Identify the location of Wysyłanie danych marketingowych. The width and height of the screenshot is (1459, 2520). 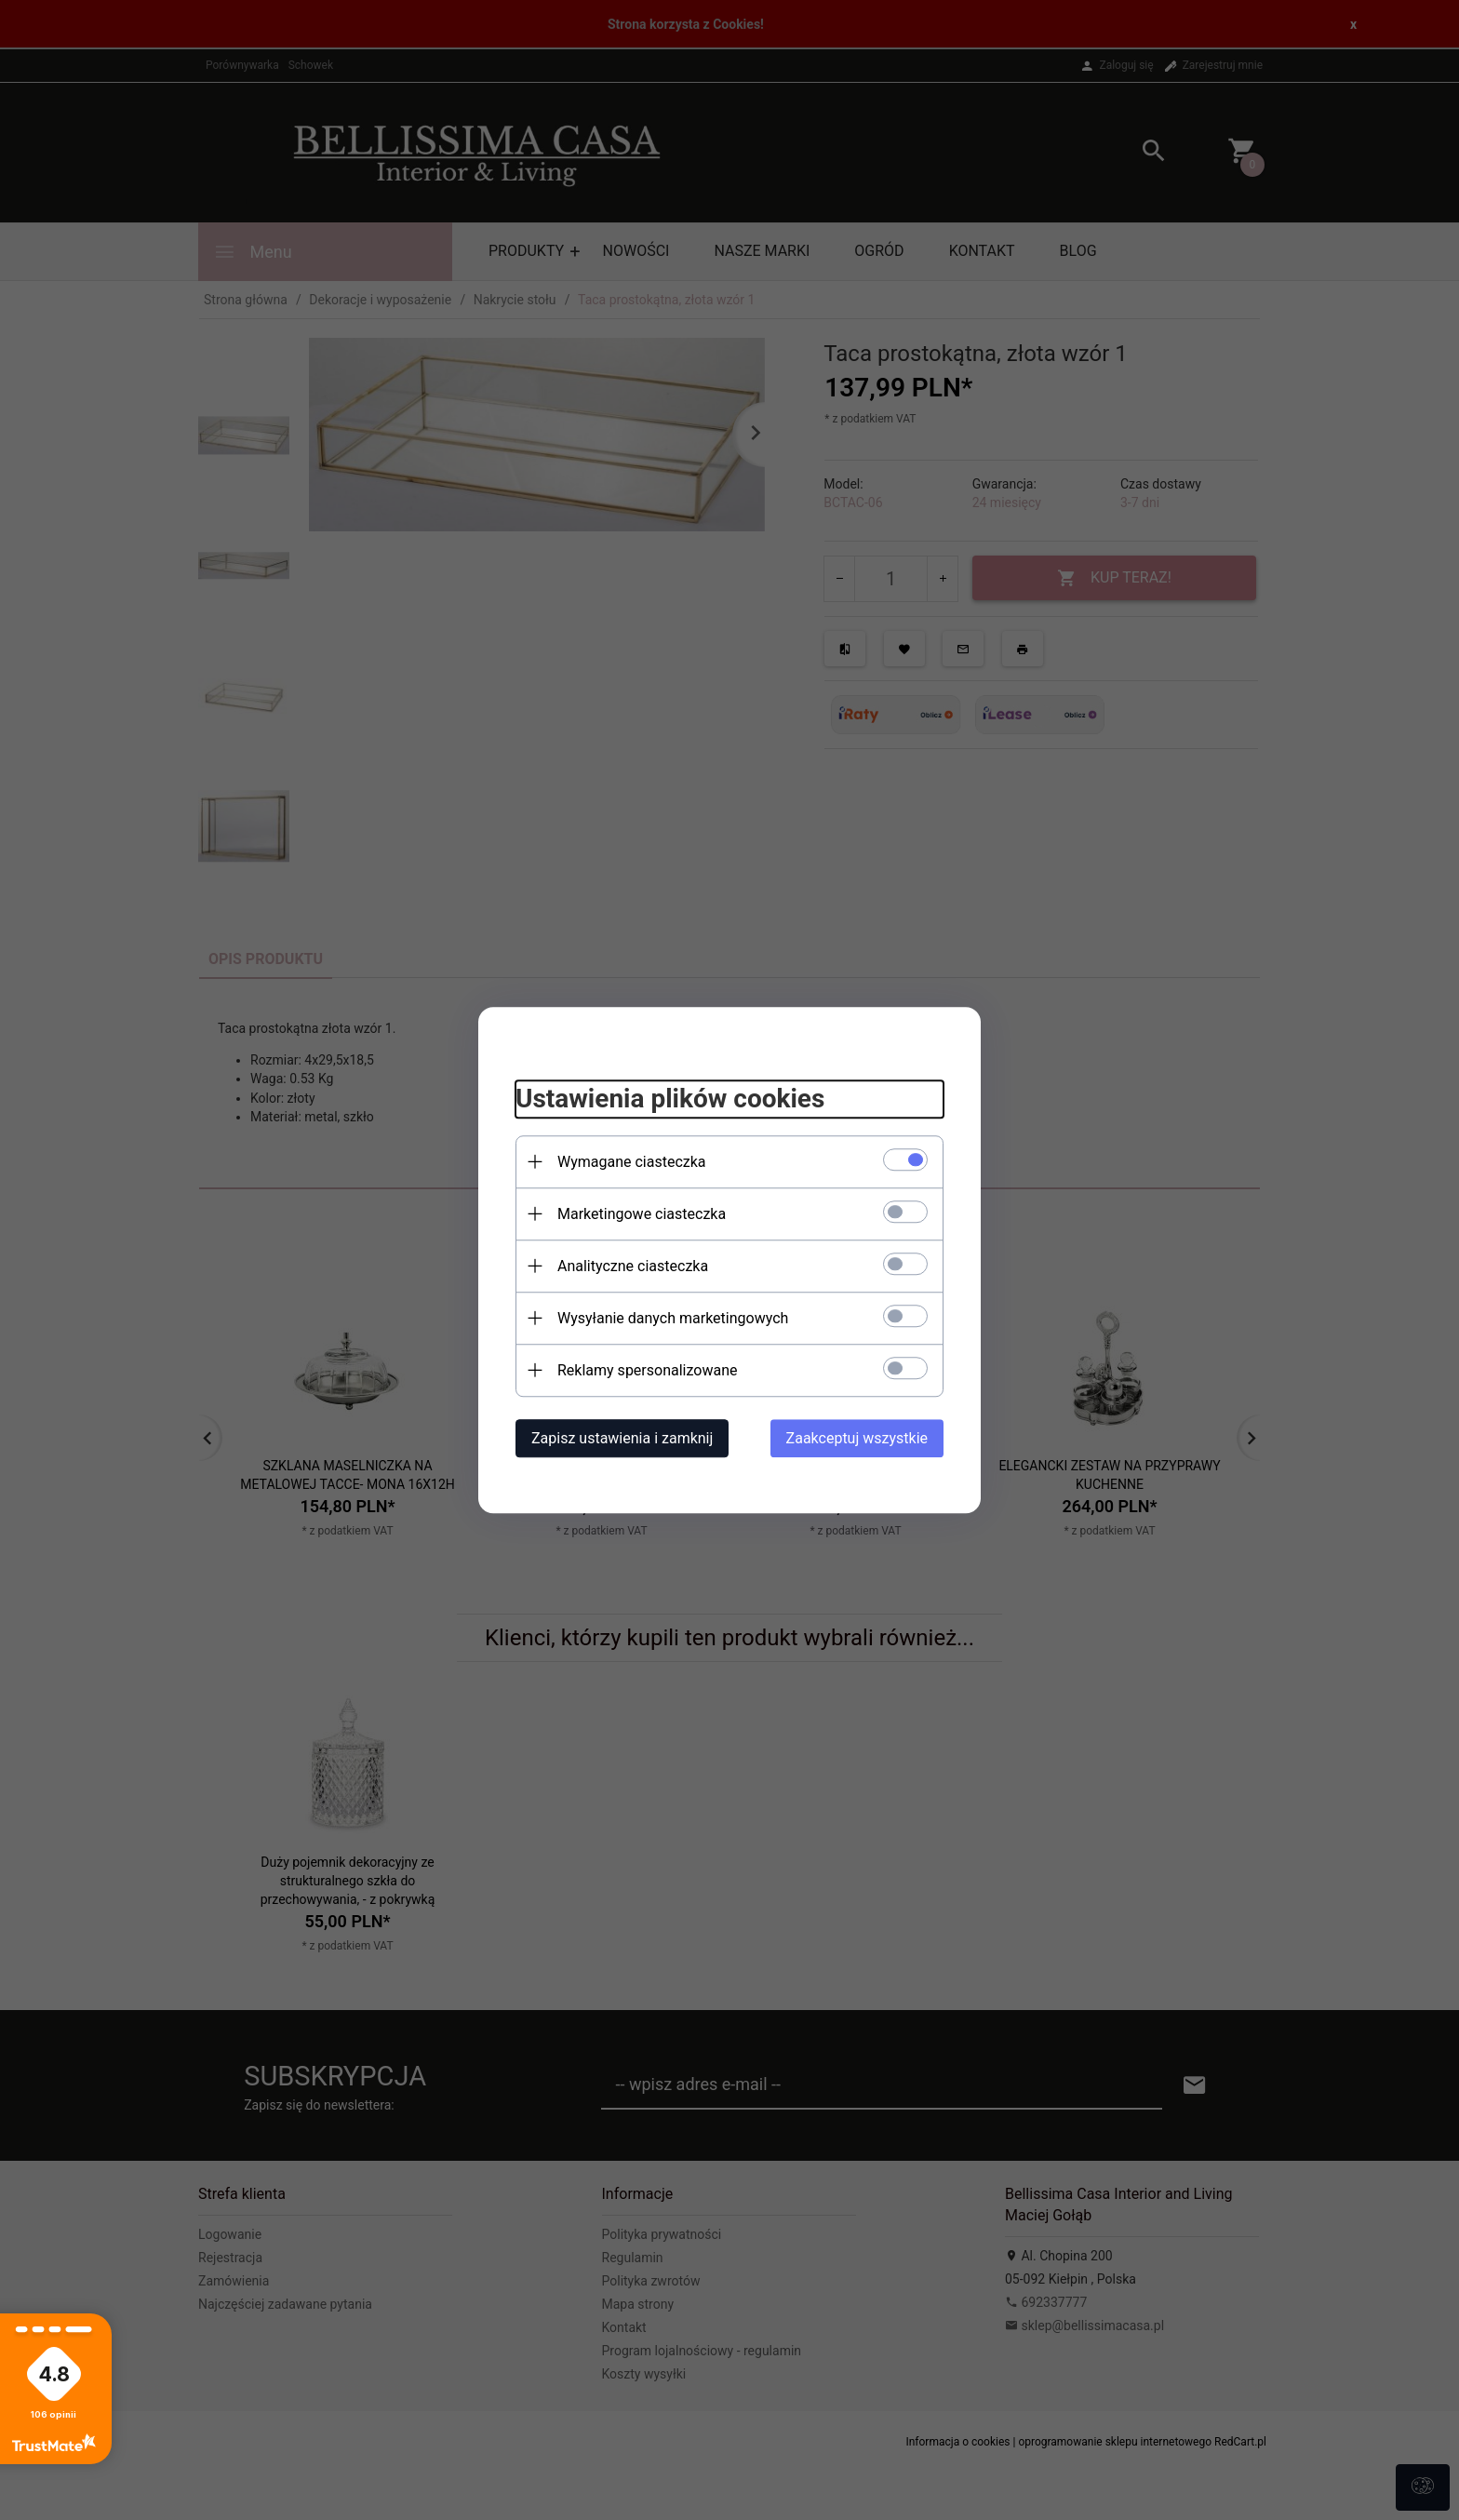
(672, 1318).